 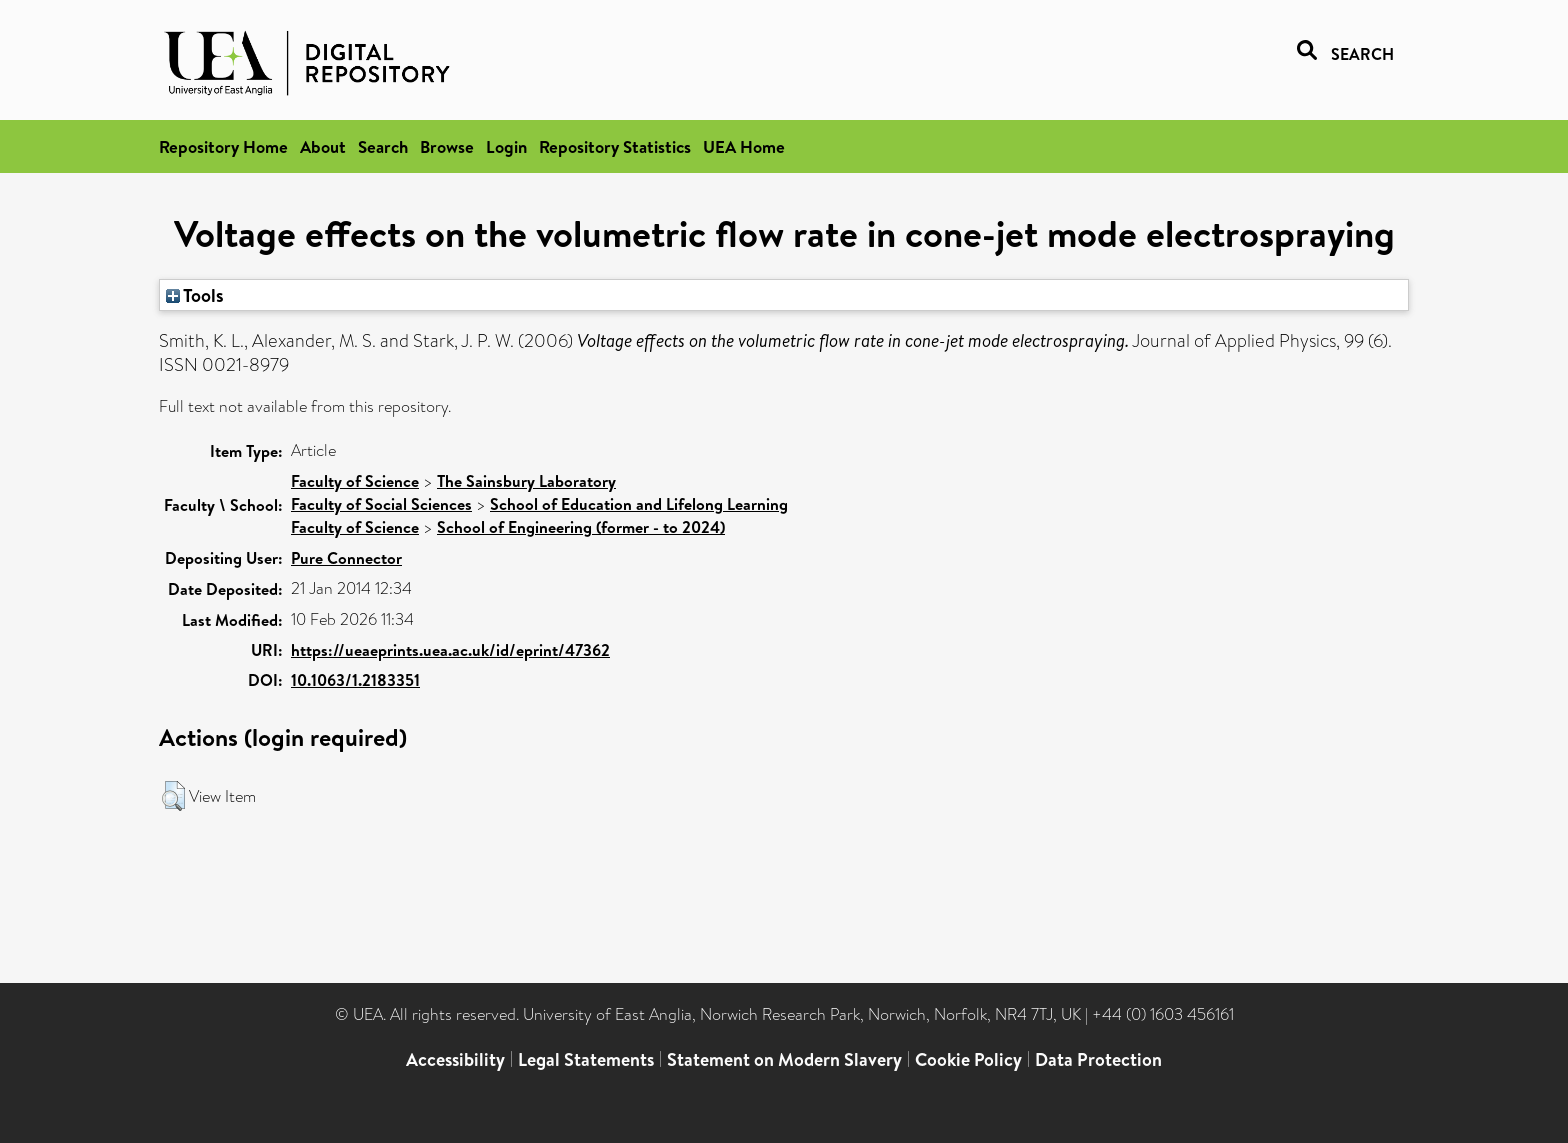 I want to click on Cookie Policy, so click(x=968, y=1059).